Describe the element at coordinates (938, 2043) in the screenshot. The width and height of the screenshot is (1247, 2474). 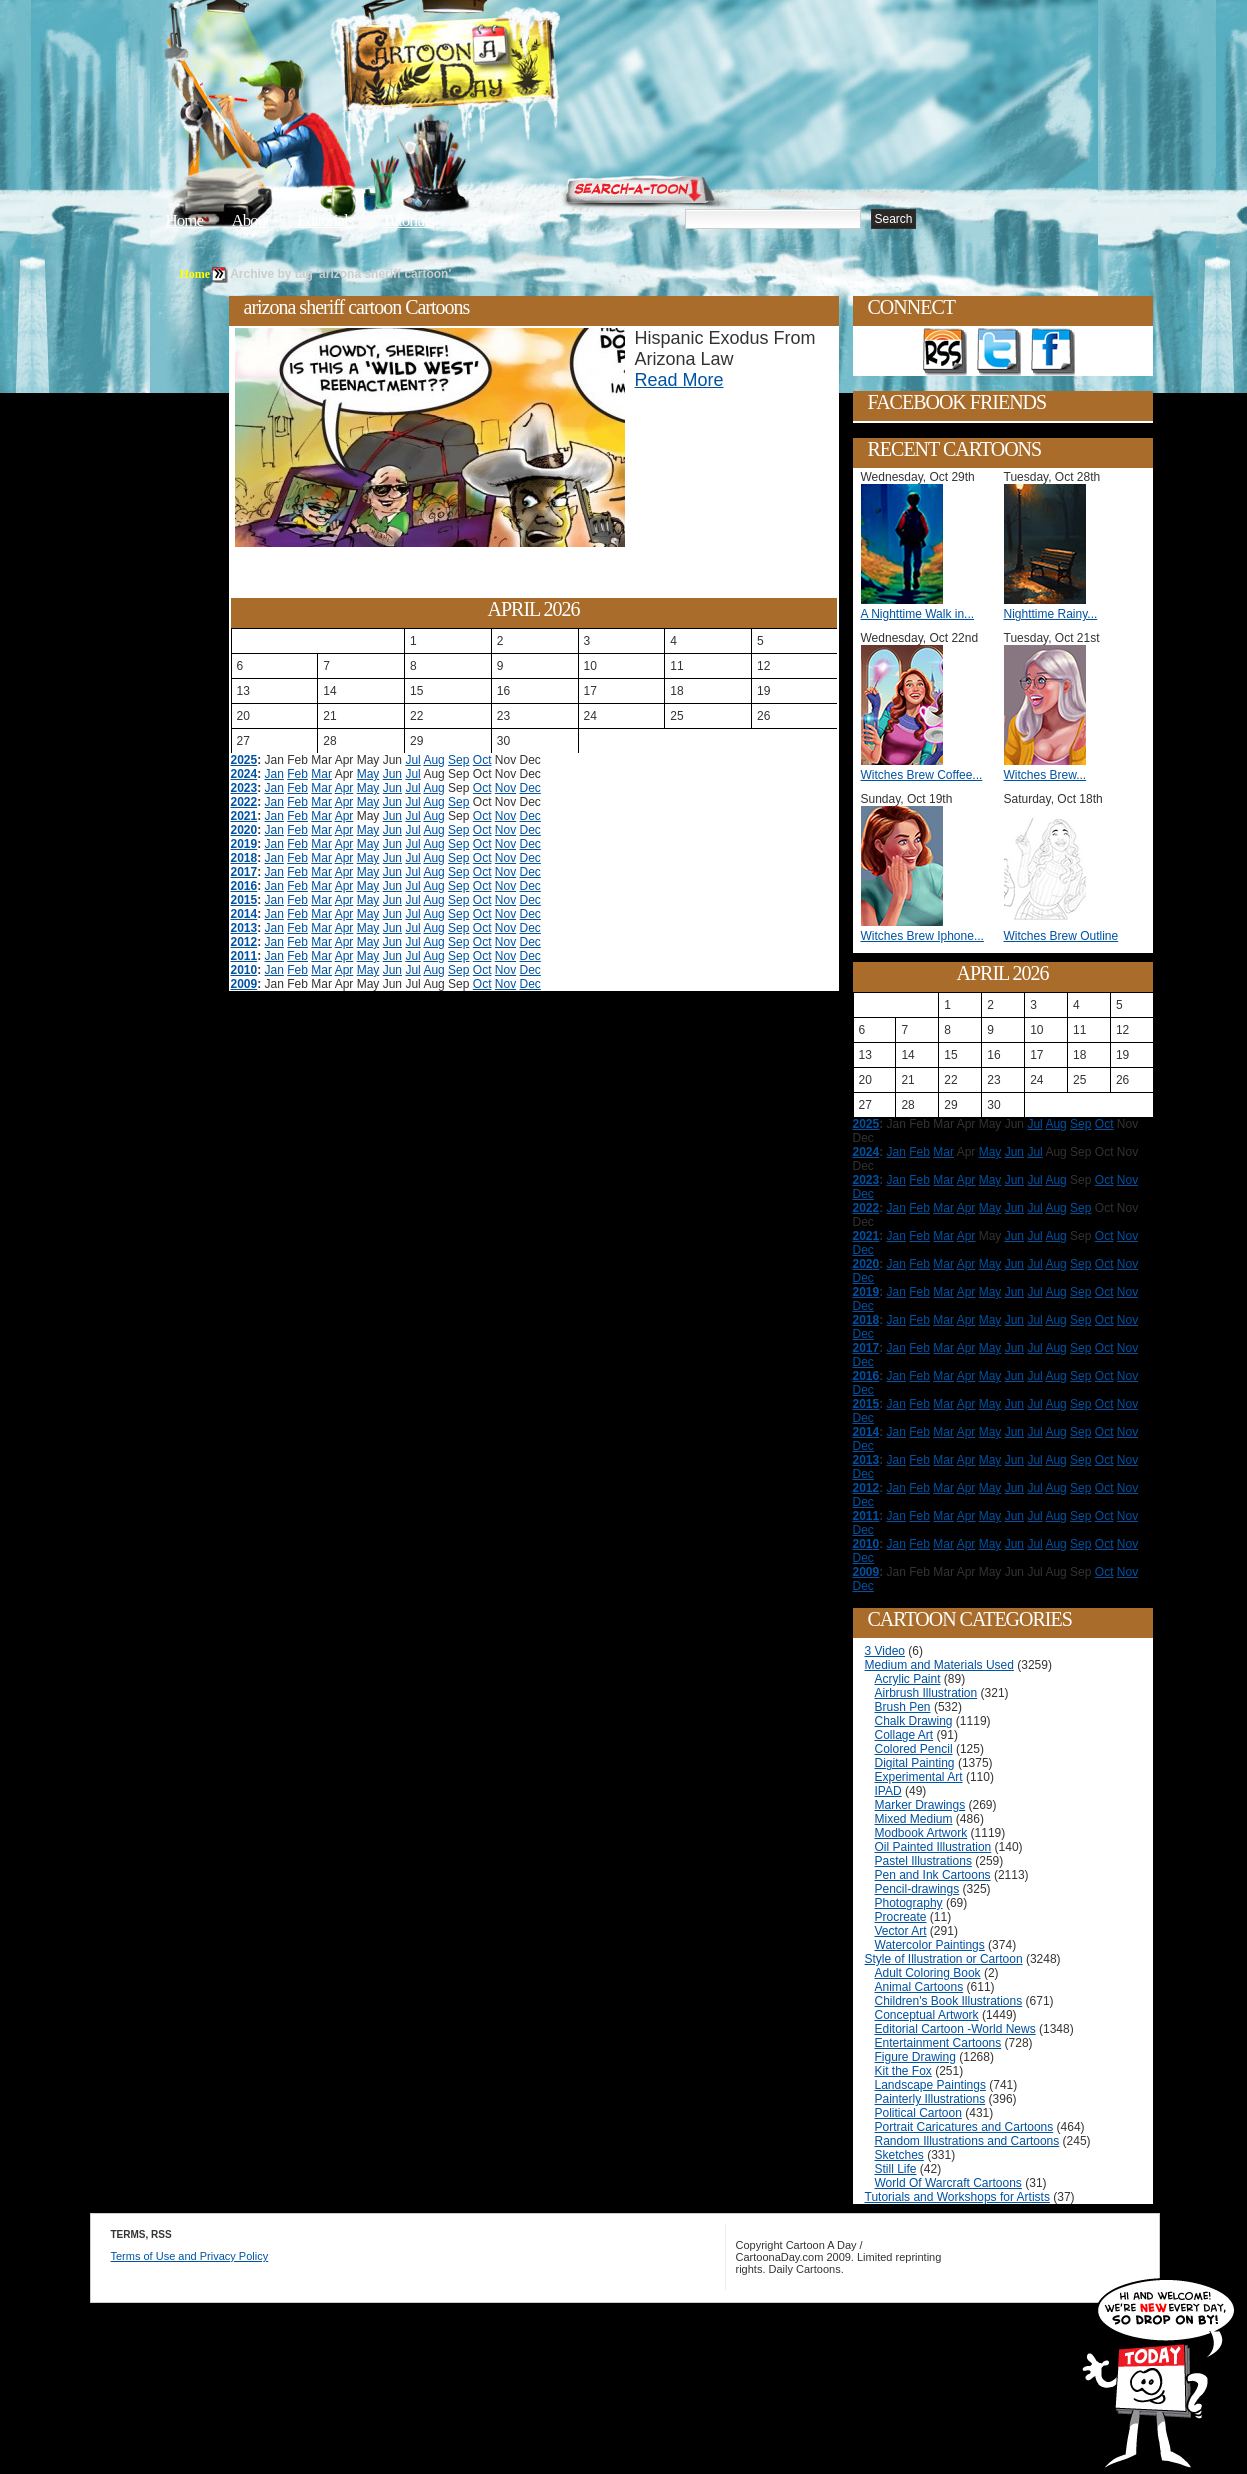
I see `Entertainment Cartoons` at that location.